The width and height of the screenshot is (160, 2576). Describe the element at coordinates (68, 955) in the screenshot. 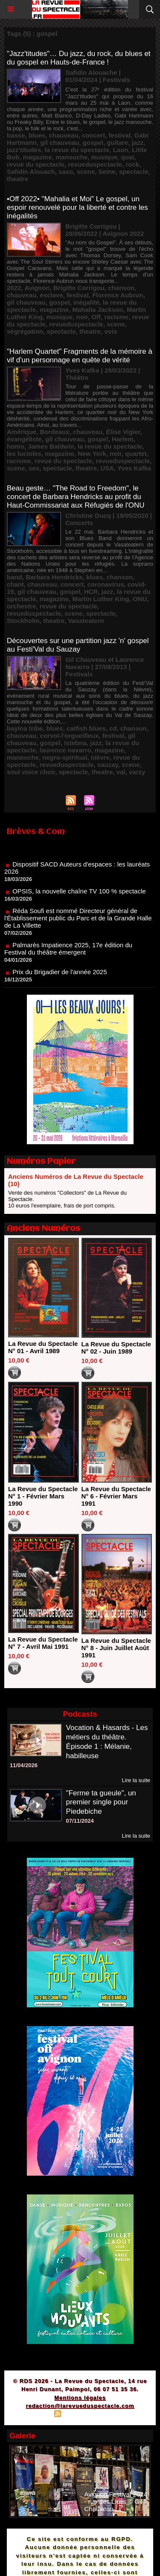

I see `Palmarès Impatience 2025, 17e édition du Festival du théâtre émergent` at that location.